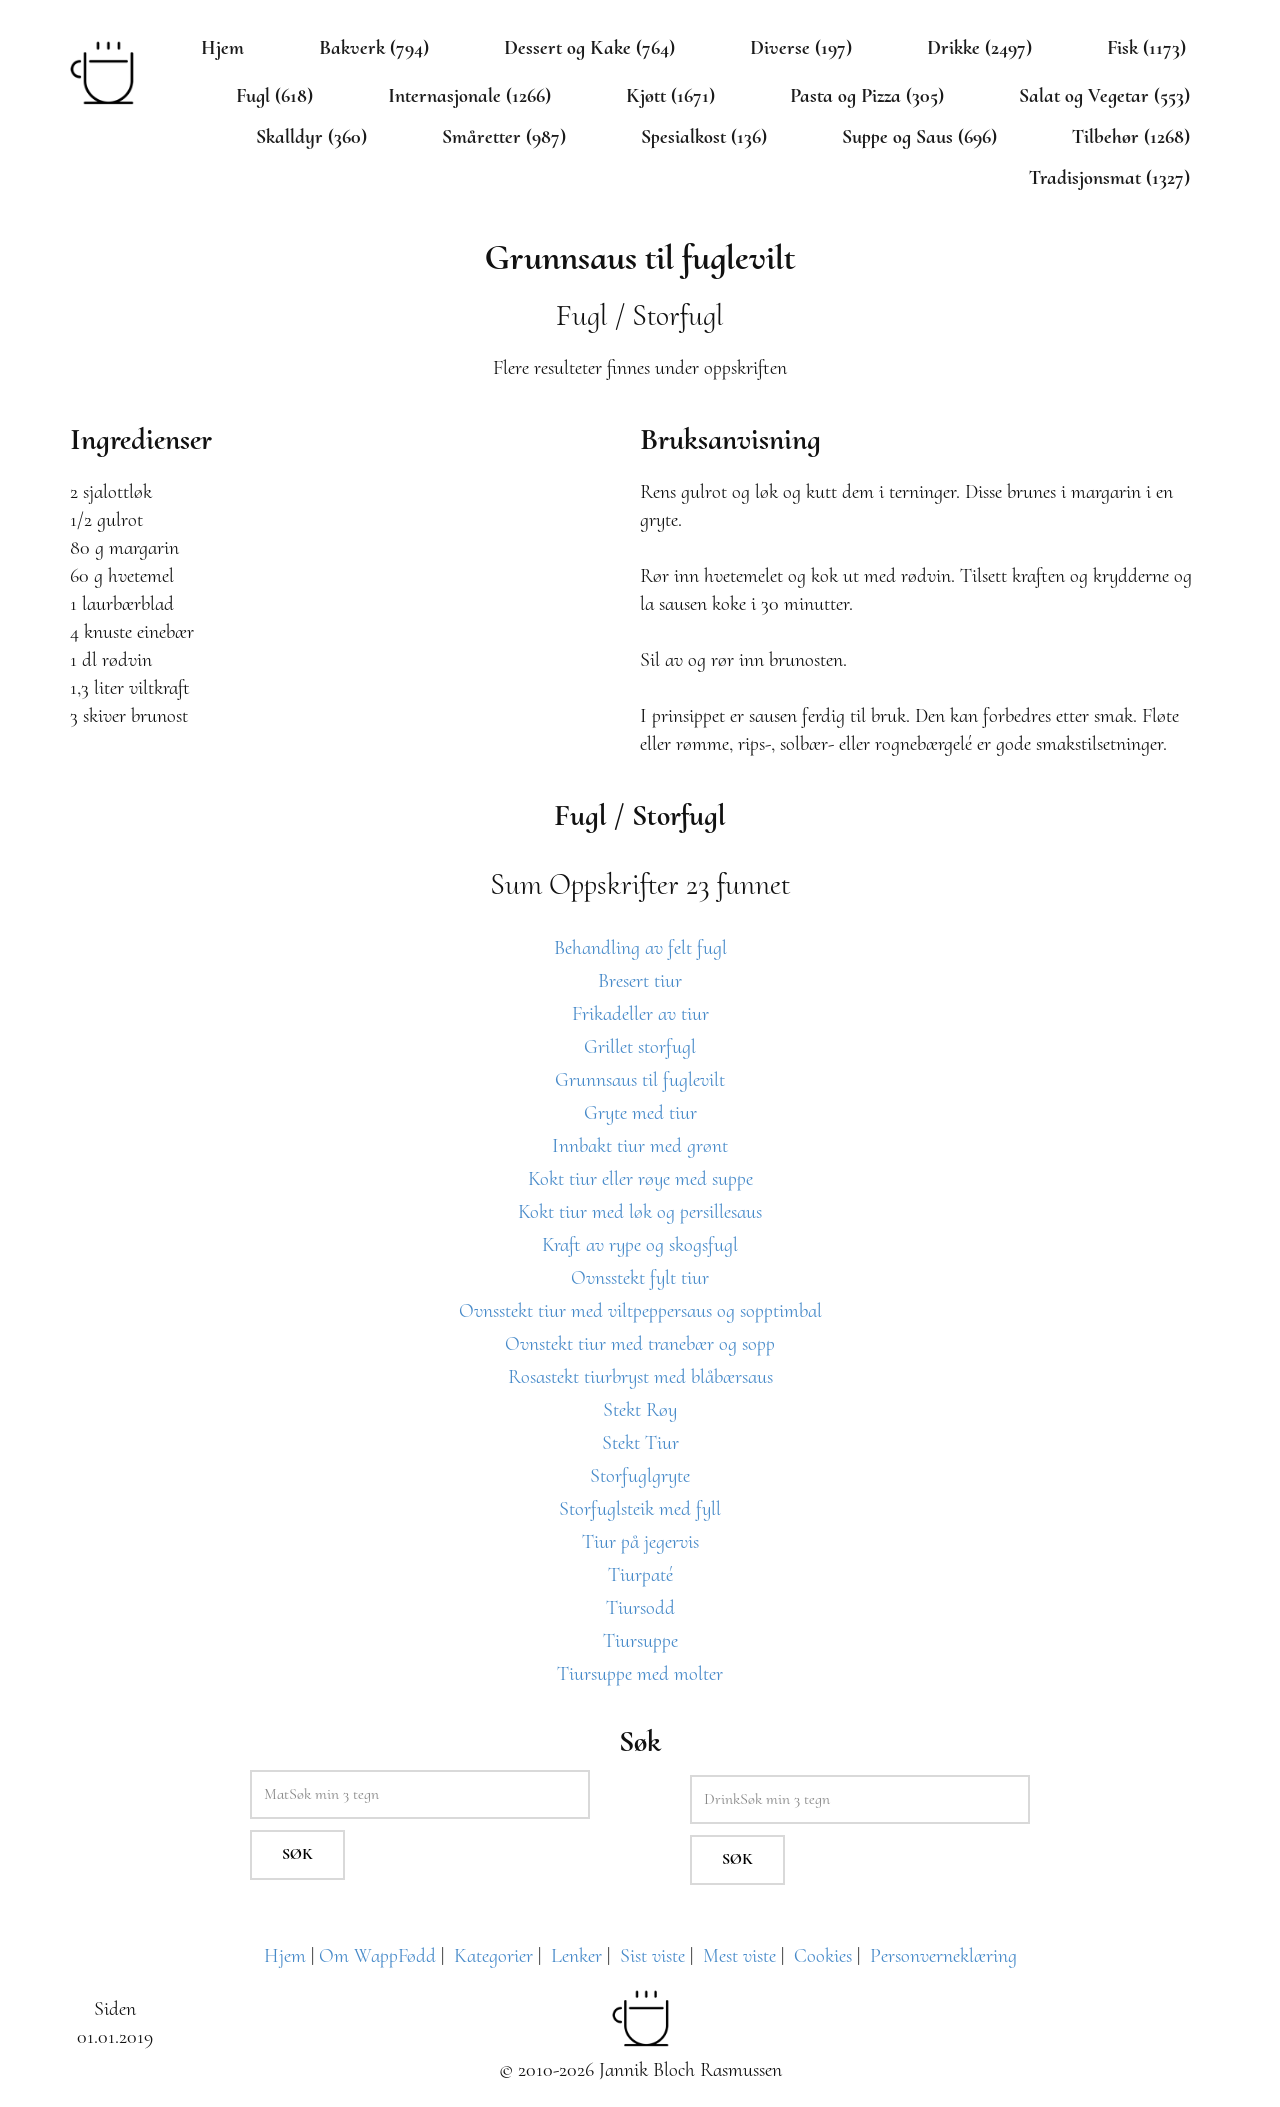  Describe the element at coordinates (640, 1212) in the screenshot. I see `Kokt tiur med løk og persillesaus` at that location.